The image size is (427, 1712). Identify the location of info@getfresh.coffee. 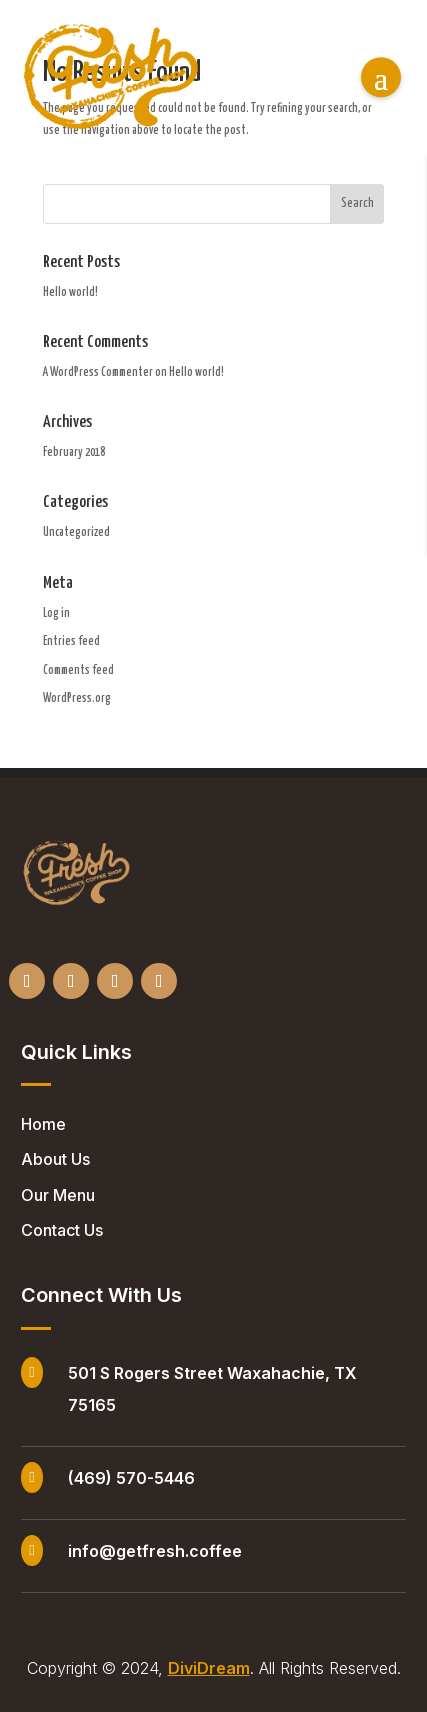
(155, 1551).